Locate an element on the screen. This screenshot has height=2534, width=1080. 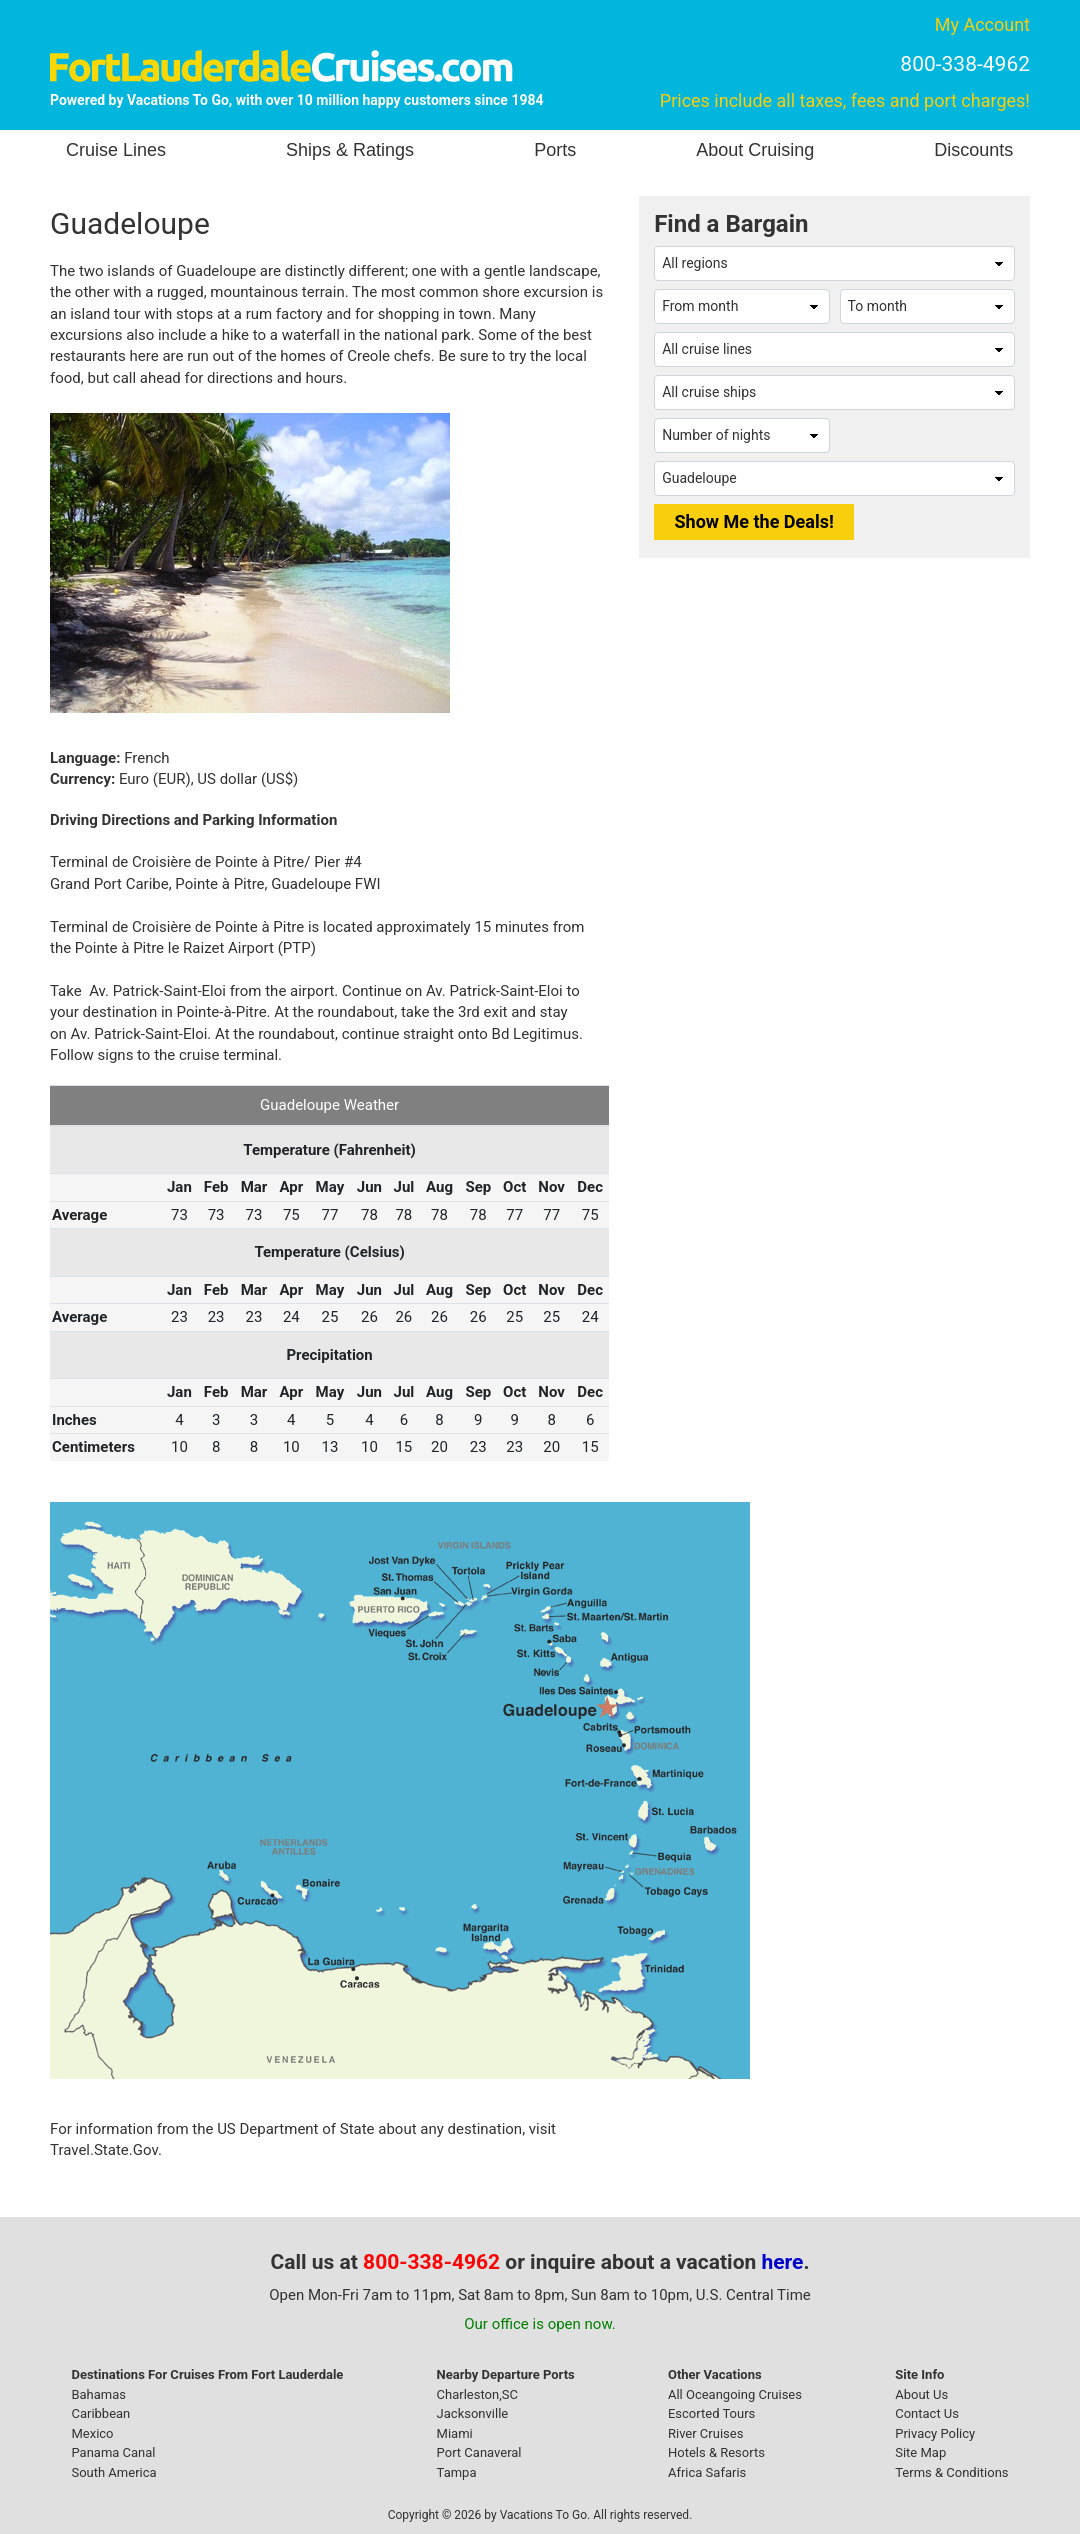
About Cruising [button] is located at coordinates (755, 150).